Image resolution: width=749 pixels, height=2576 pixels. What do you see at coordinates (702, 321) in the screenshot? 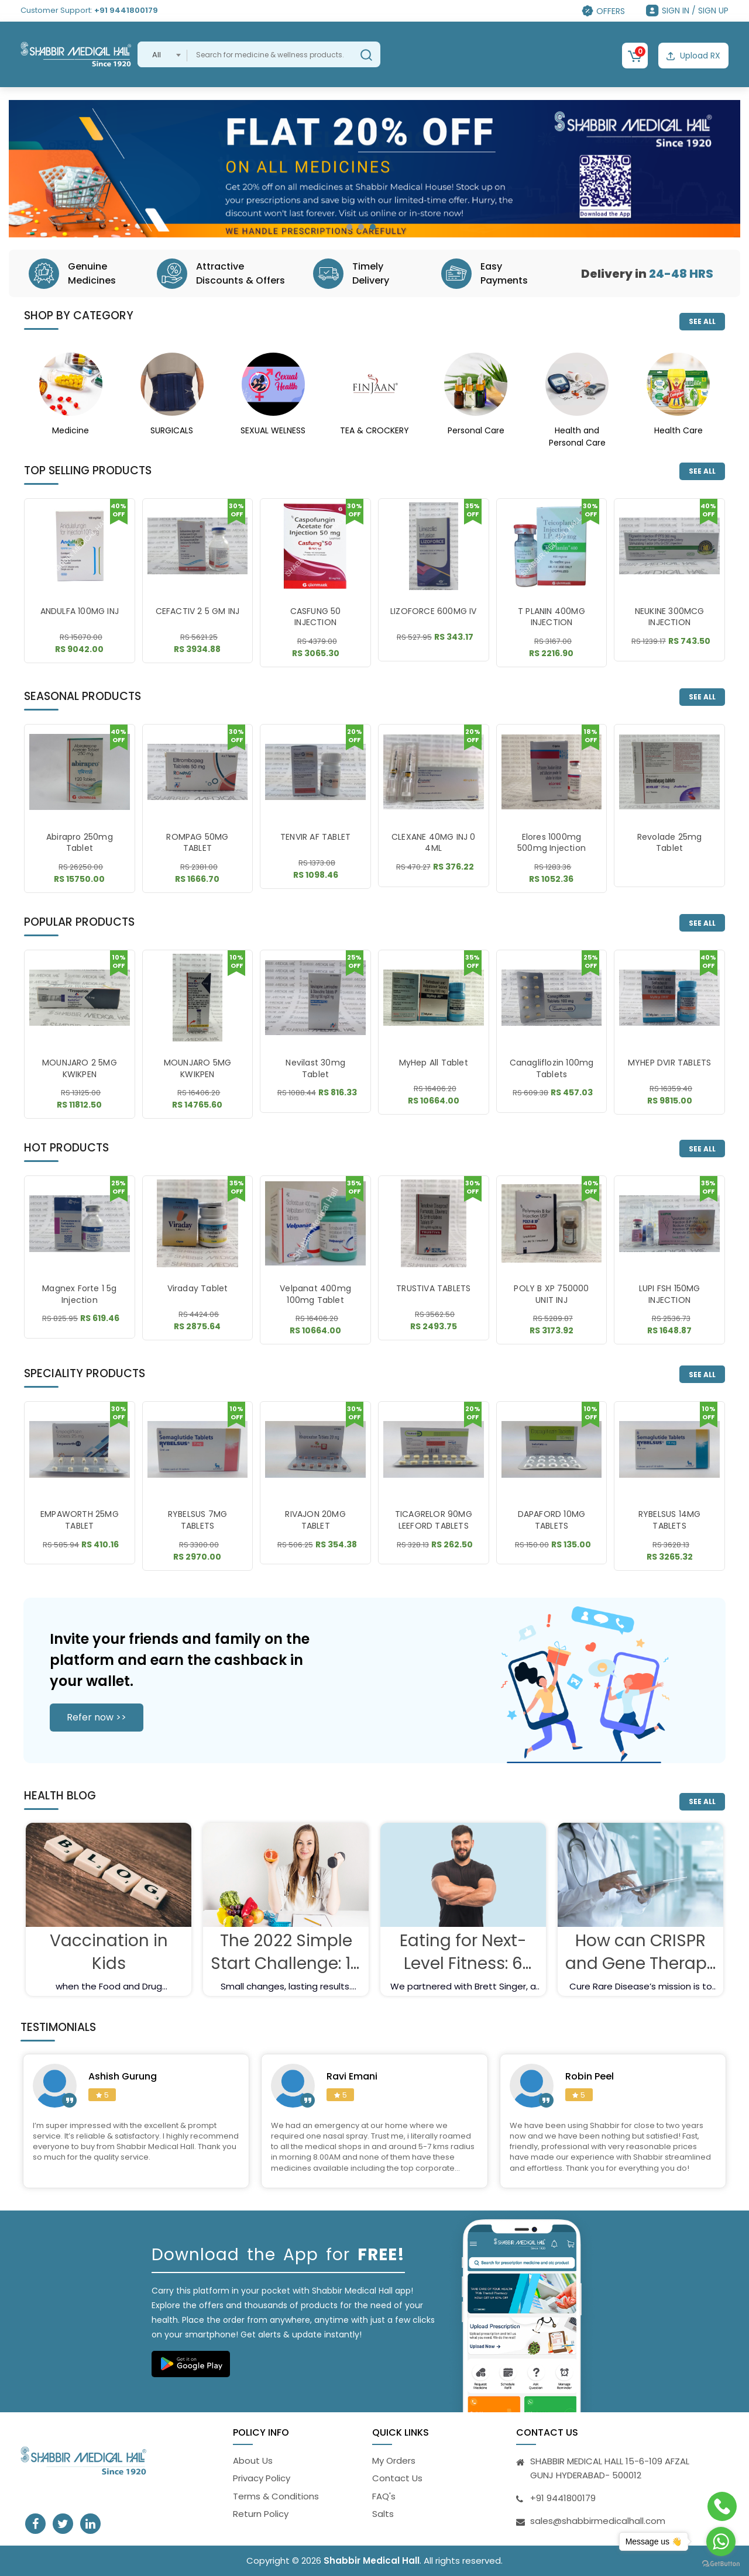
I see `SEE ALL` at bounding box center [702, 321].